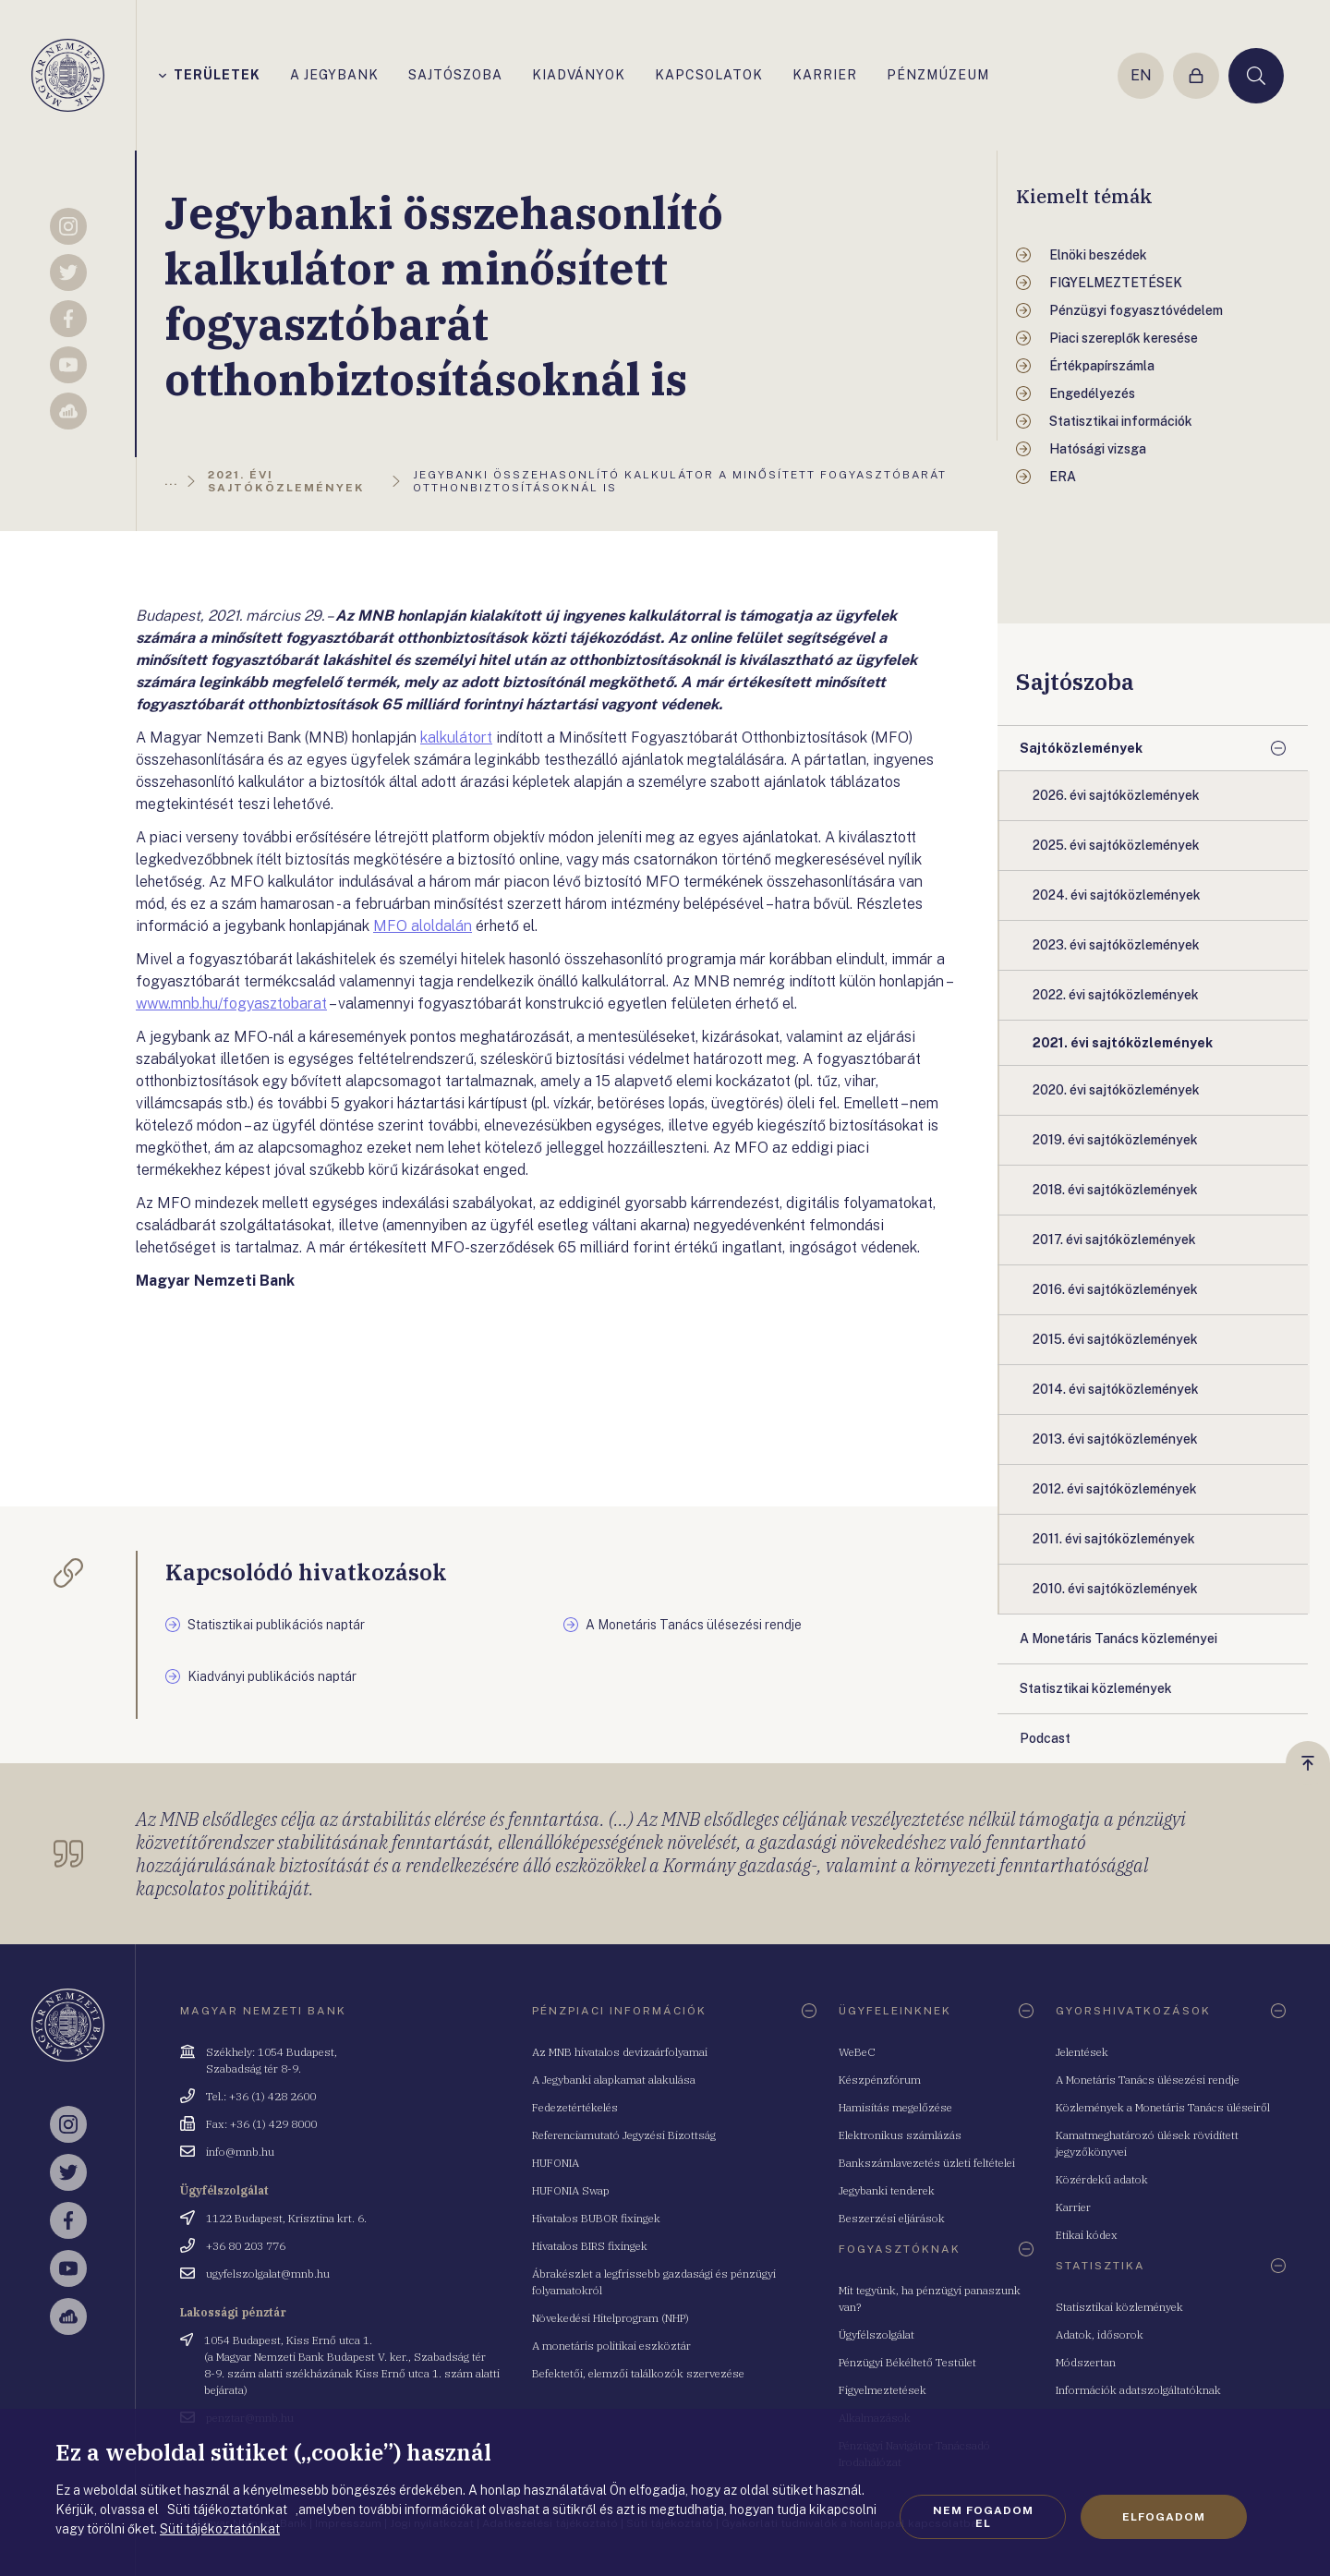  Describe the element at coordinates (456, 737) in the screenshot. I see `kalkulátort` at that location.